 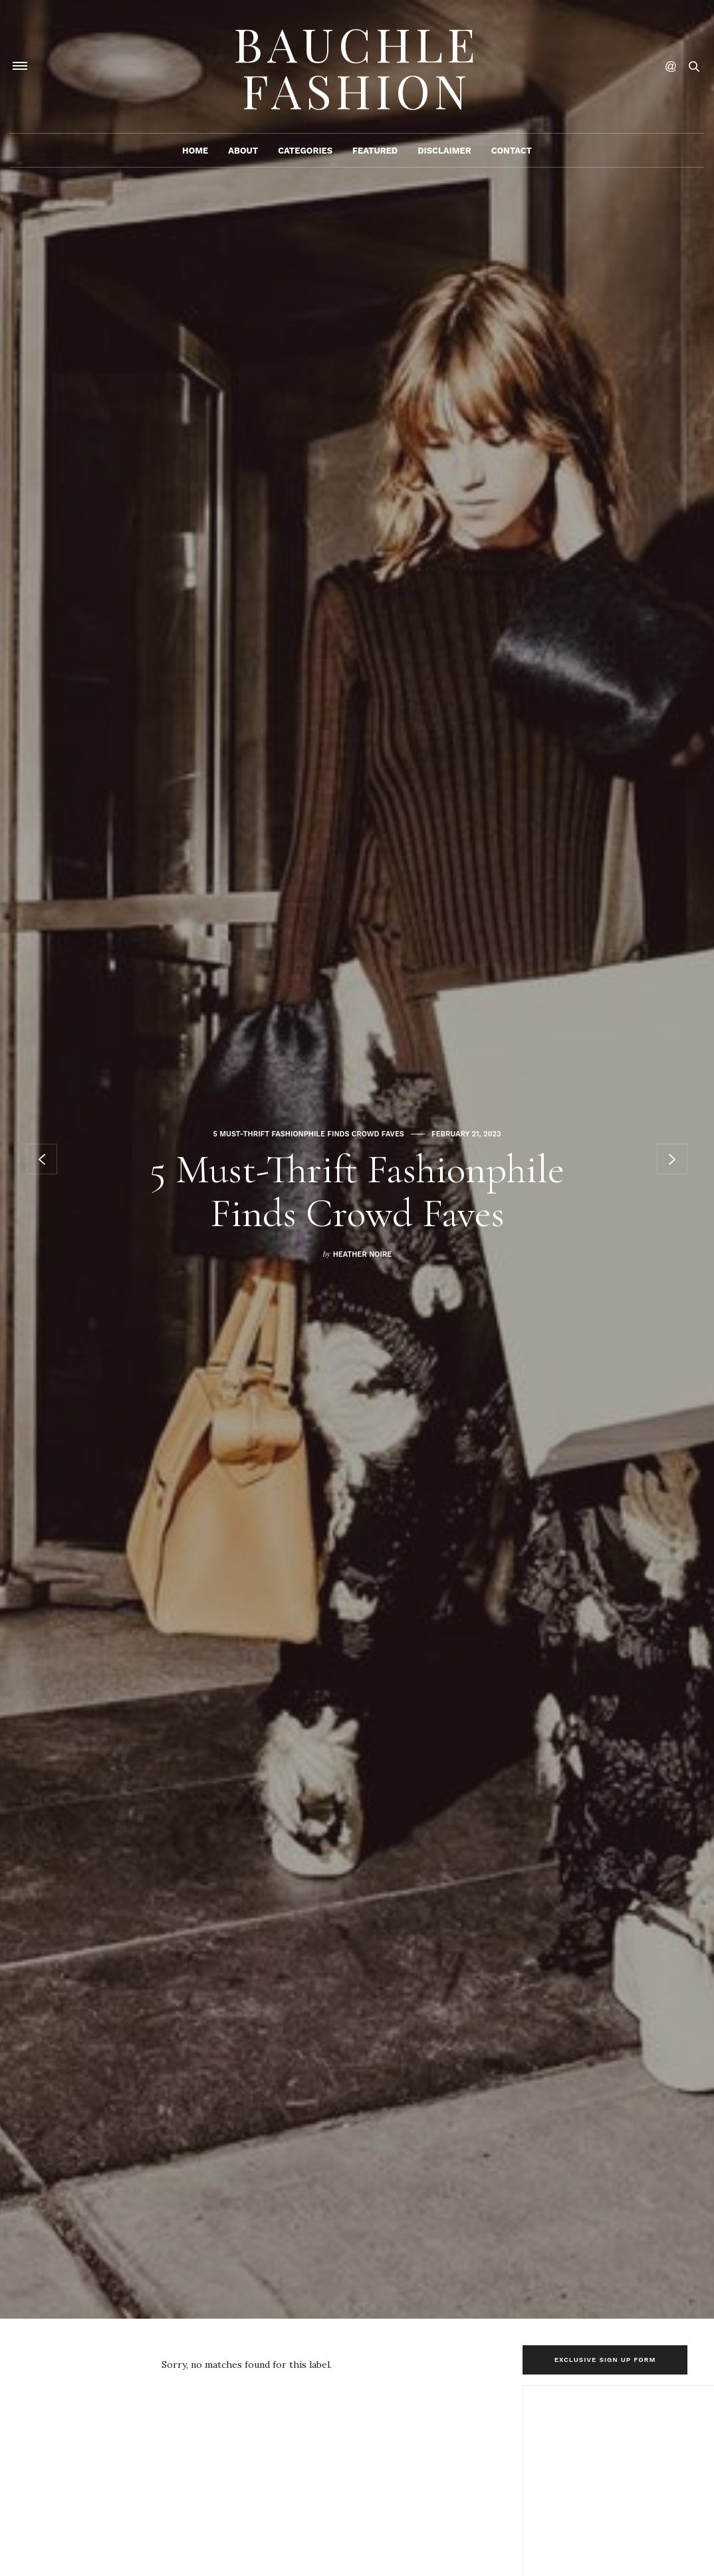 What do you see at coordinates (357, 1159) in the screenshot?
I see `[option]` at bounding box center [357, 1159].